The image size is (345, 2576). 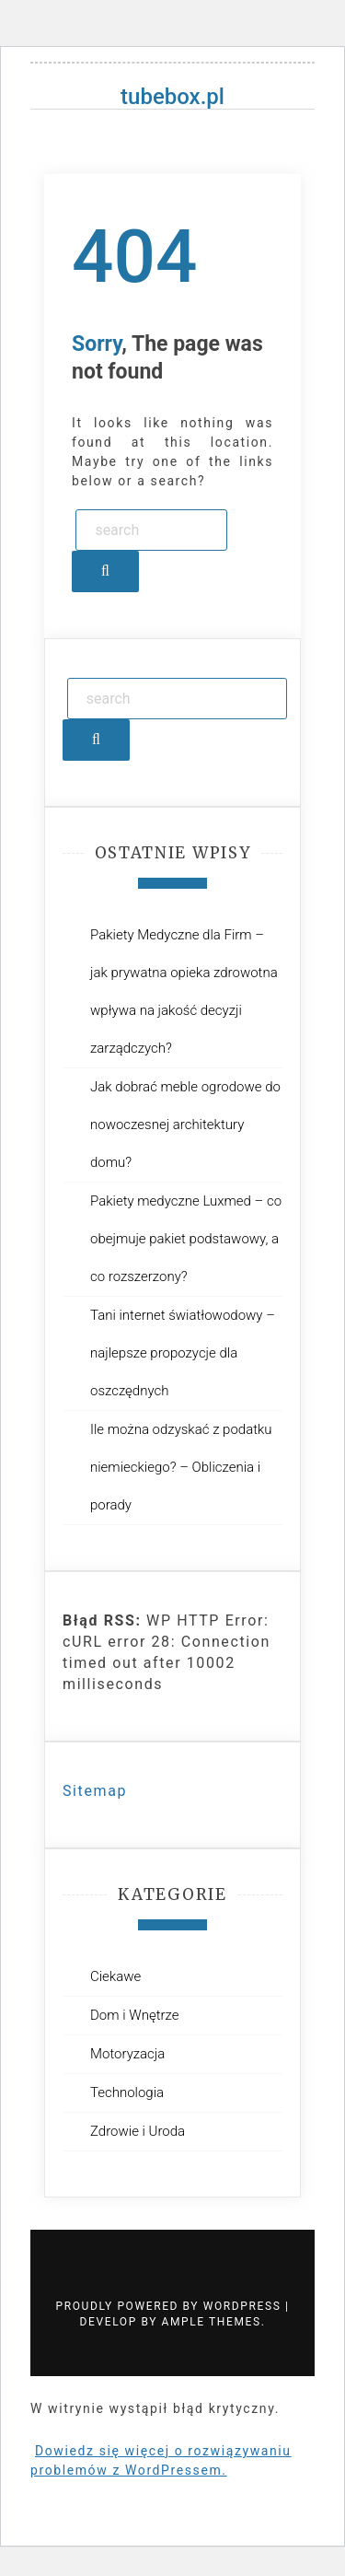 I want to click on Sitemap, so click(x=95, y=1791).